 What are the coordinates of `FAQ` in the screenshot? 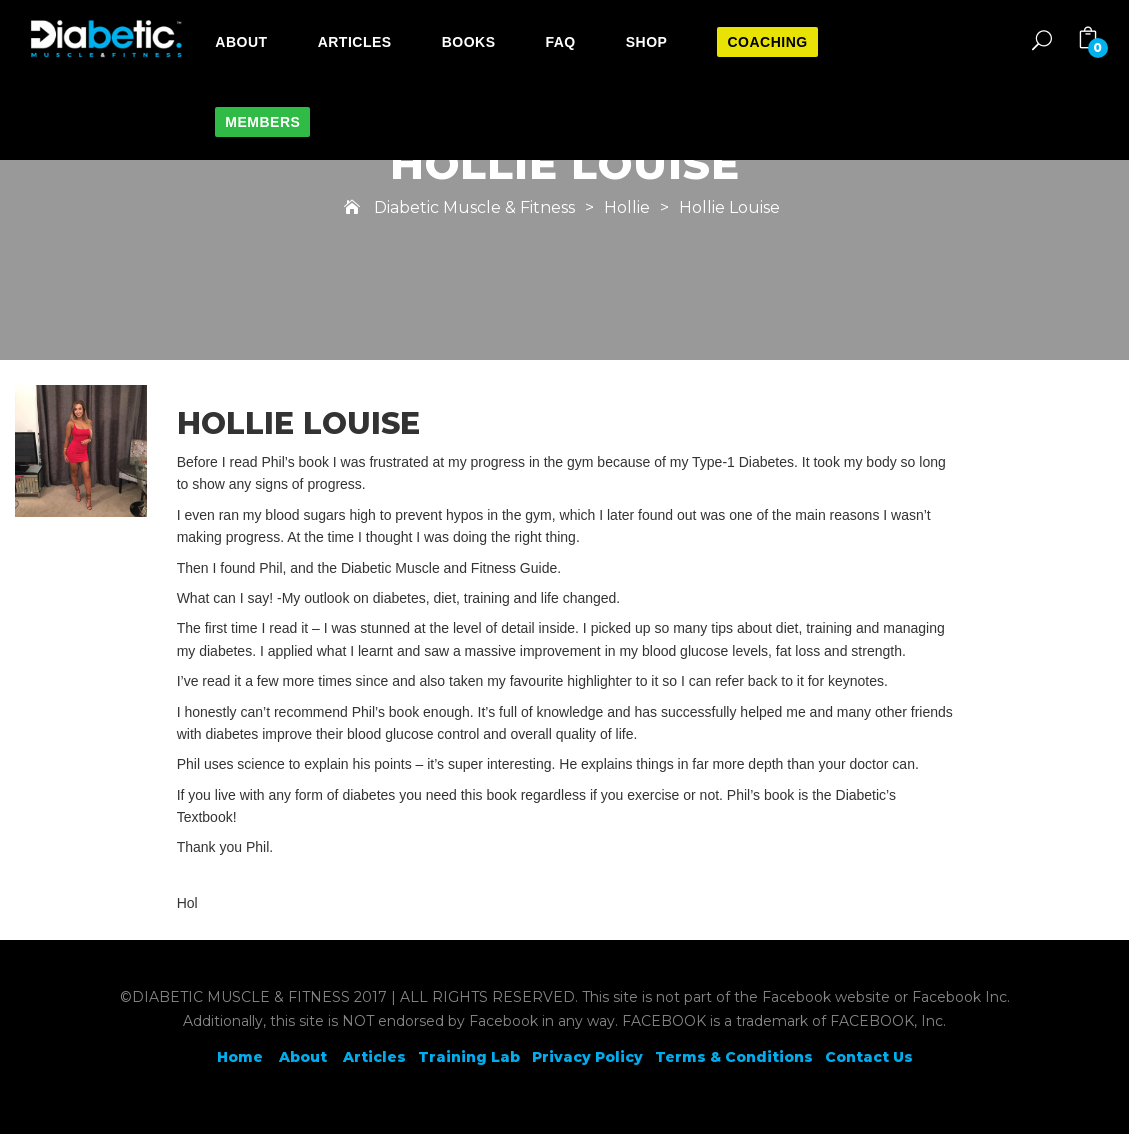 It's located at (560, 42).